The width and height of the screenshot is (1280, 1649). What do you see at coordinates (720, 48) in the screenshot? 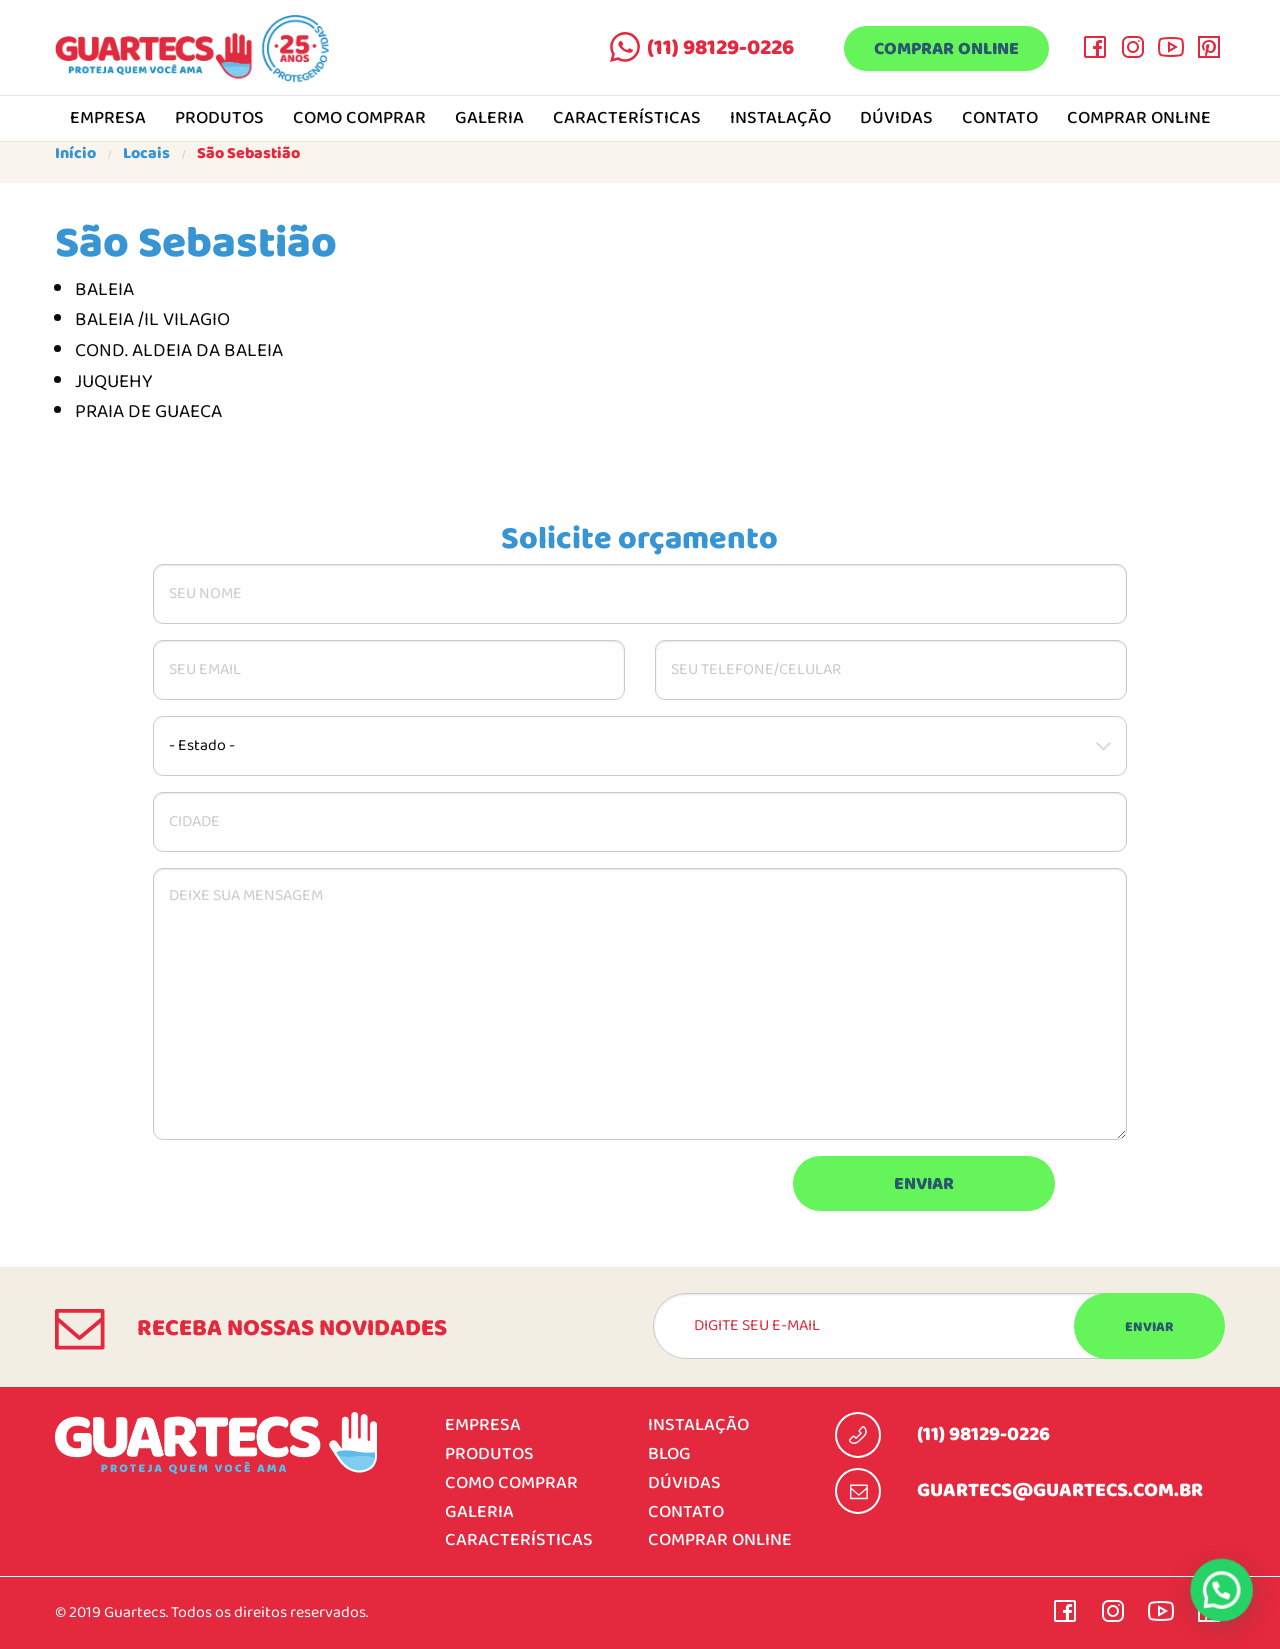
I see `(11) 98129-0226` at bounding box center [720, 48].